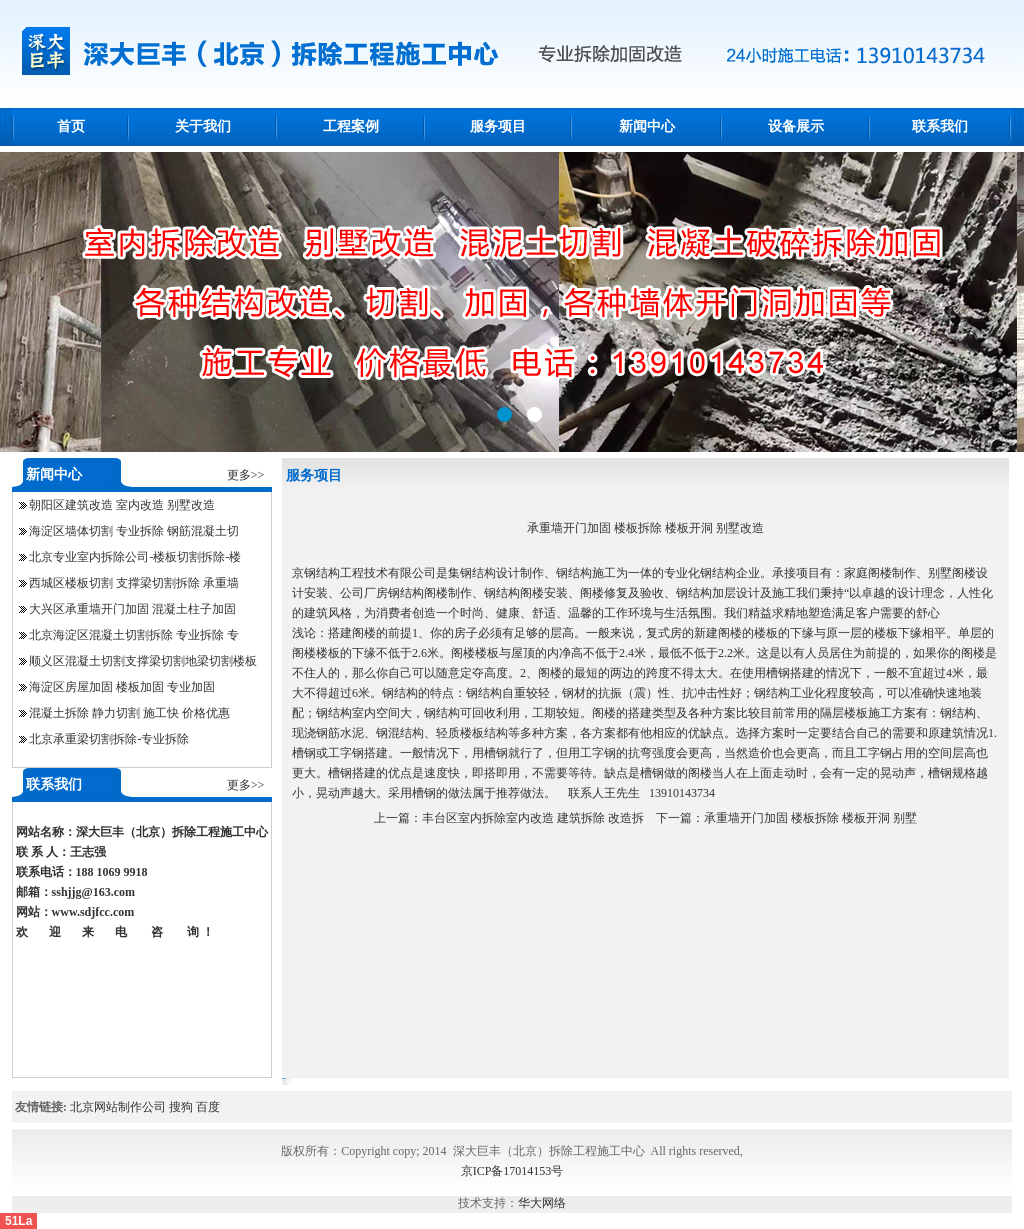  Describe the element at coordinates (122, 687) in the screenshot. I see `海淀区房屋加固 楼板加固 专业加固` at that location.